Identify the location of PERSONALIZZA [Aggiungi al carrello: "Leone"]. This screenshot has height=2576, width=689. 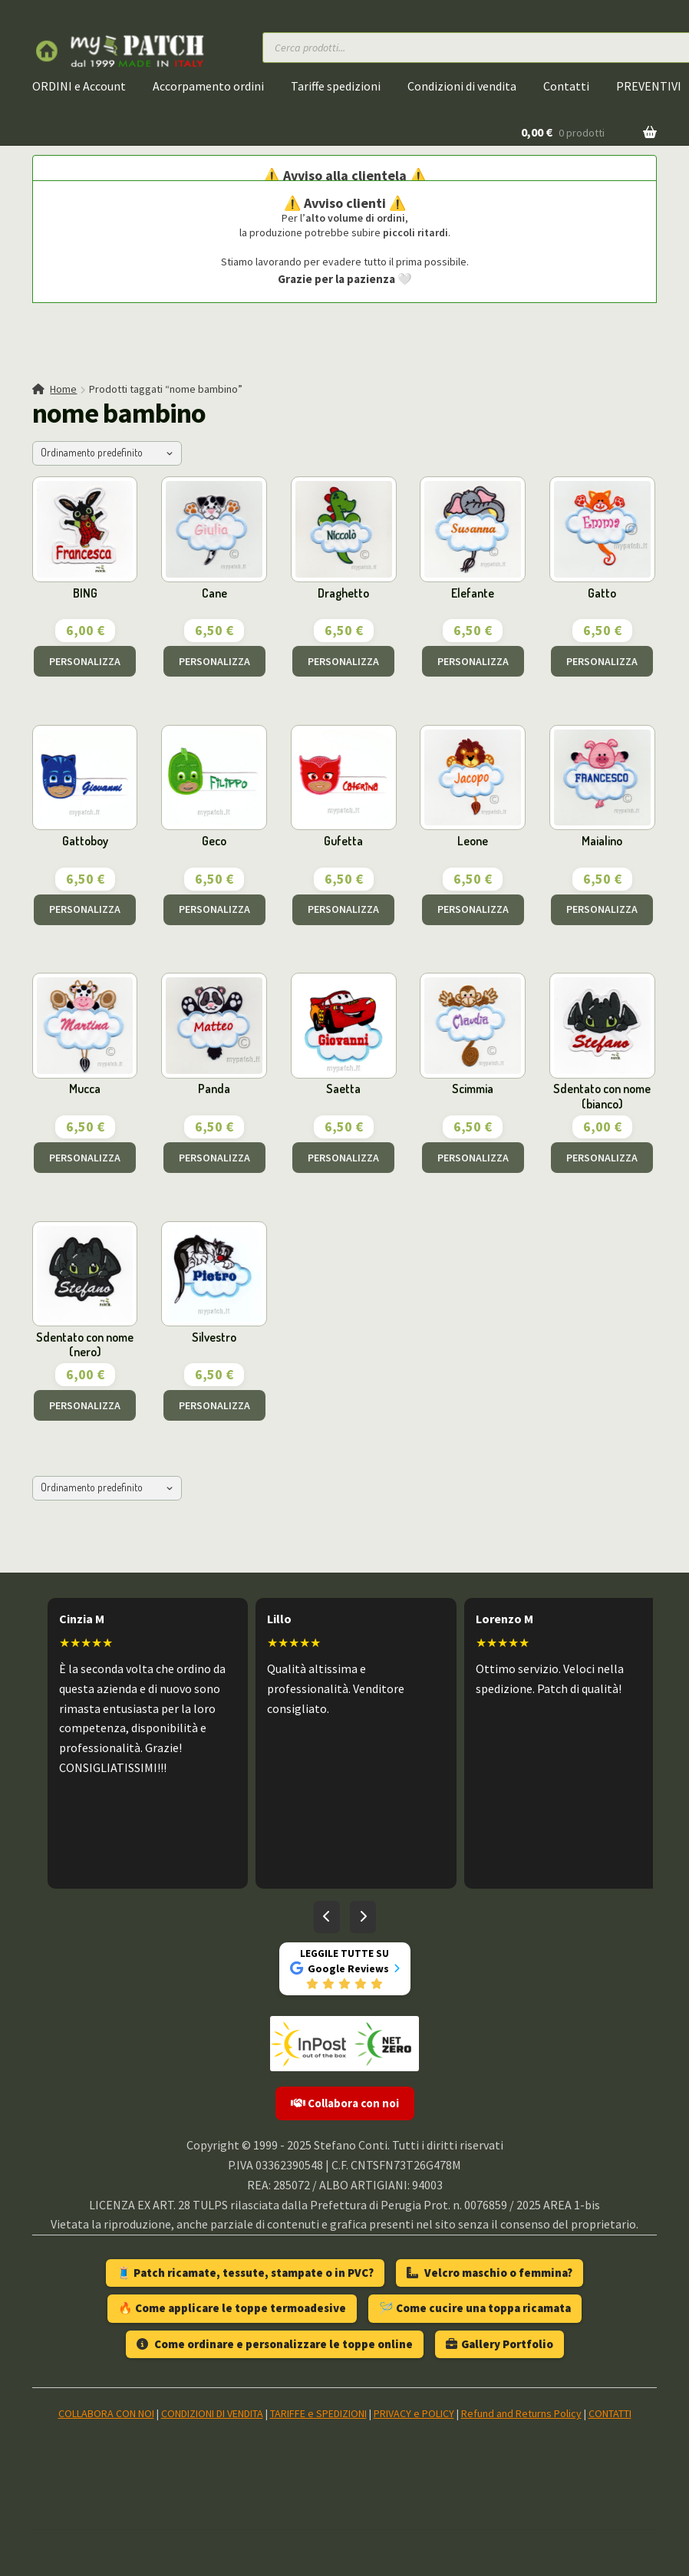
(473, 909).